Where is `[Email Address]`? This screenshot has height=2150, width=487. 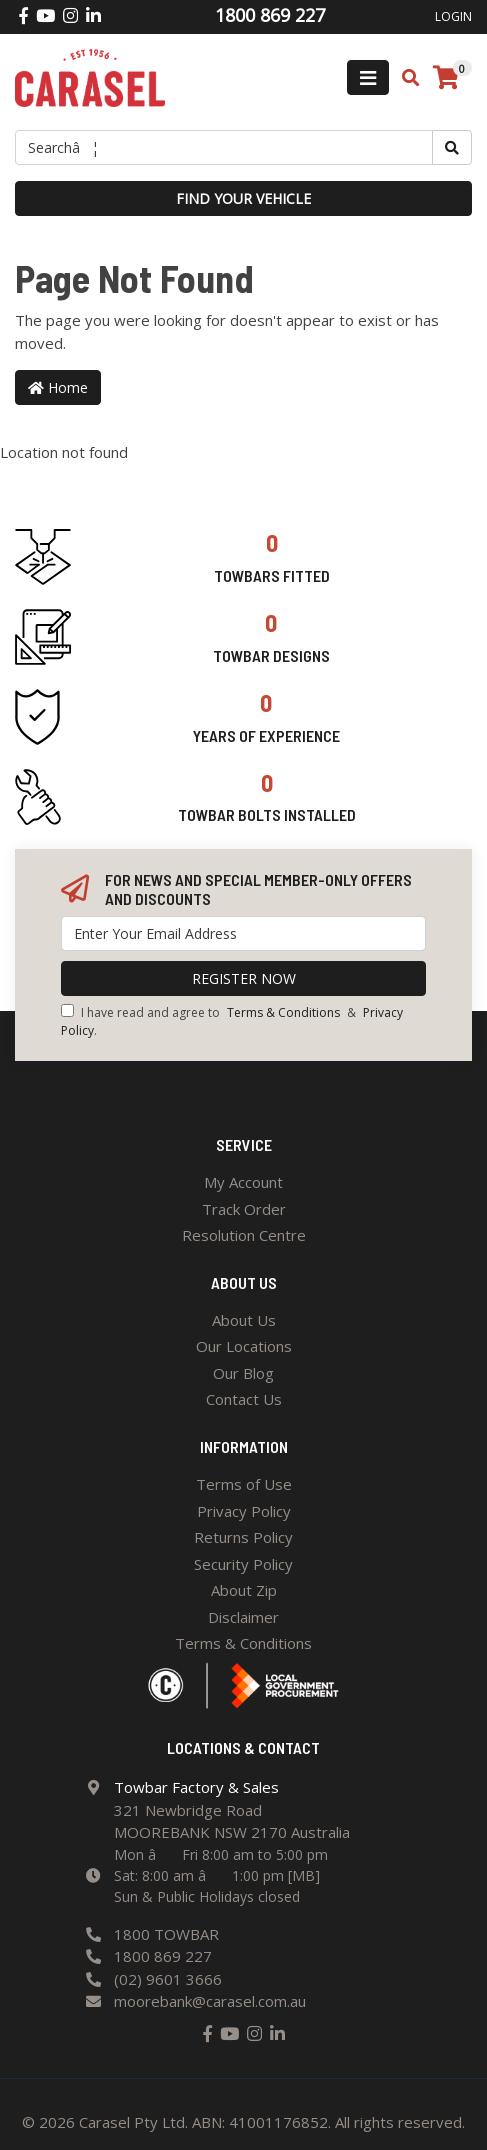 [Email Address] is located at coordinates (243, 933).